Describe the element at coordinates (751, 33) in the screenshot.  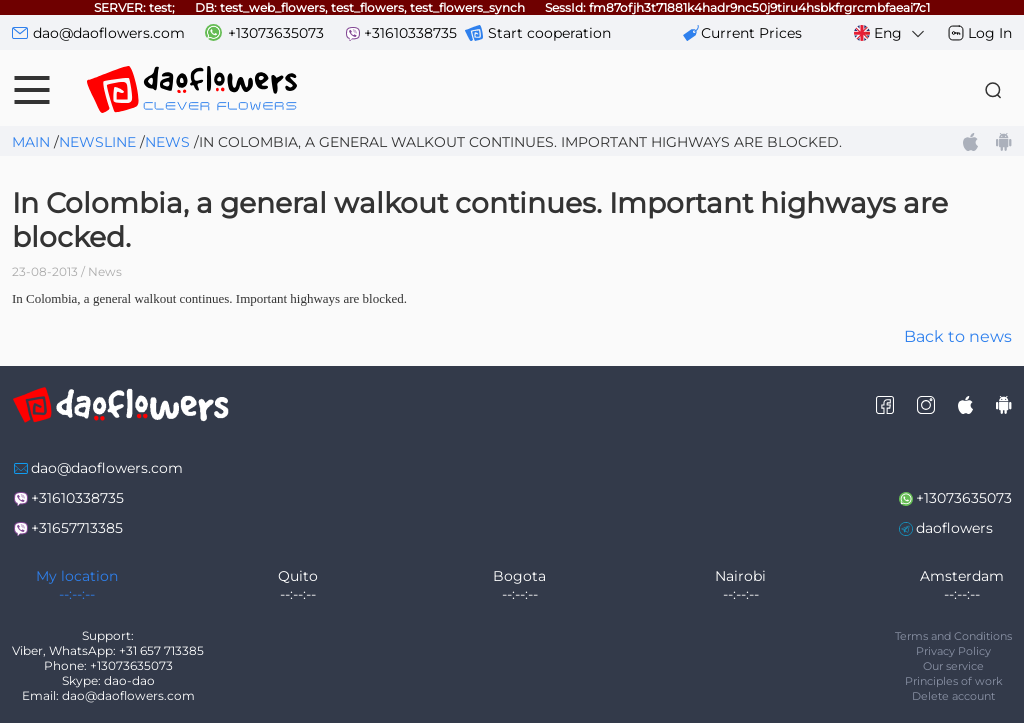
I see `сurrent prices` at that location.